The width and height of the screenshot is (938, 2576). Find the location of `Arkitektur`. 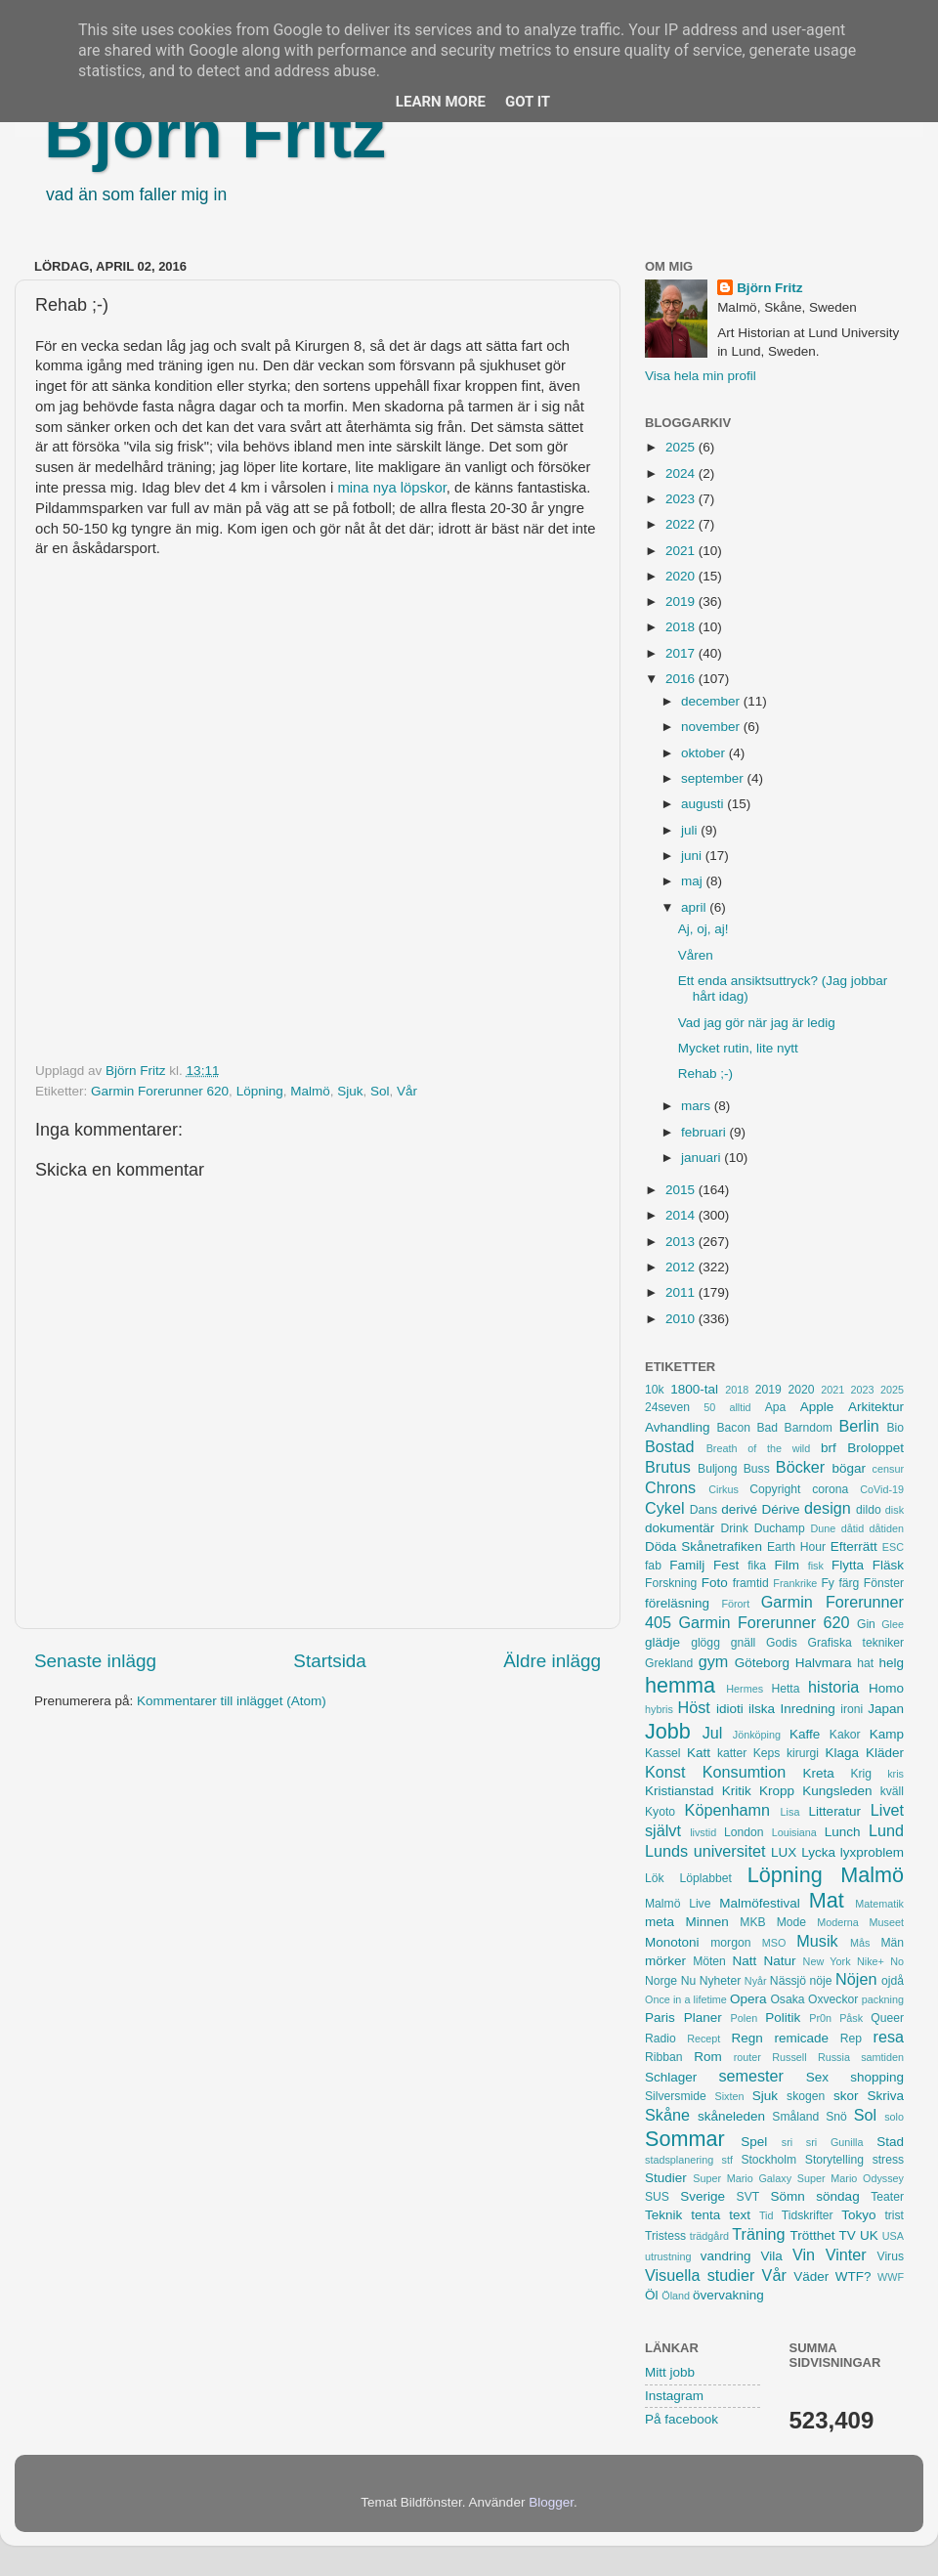

Arkitektur is located at coordinates (876, 1406).